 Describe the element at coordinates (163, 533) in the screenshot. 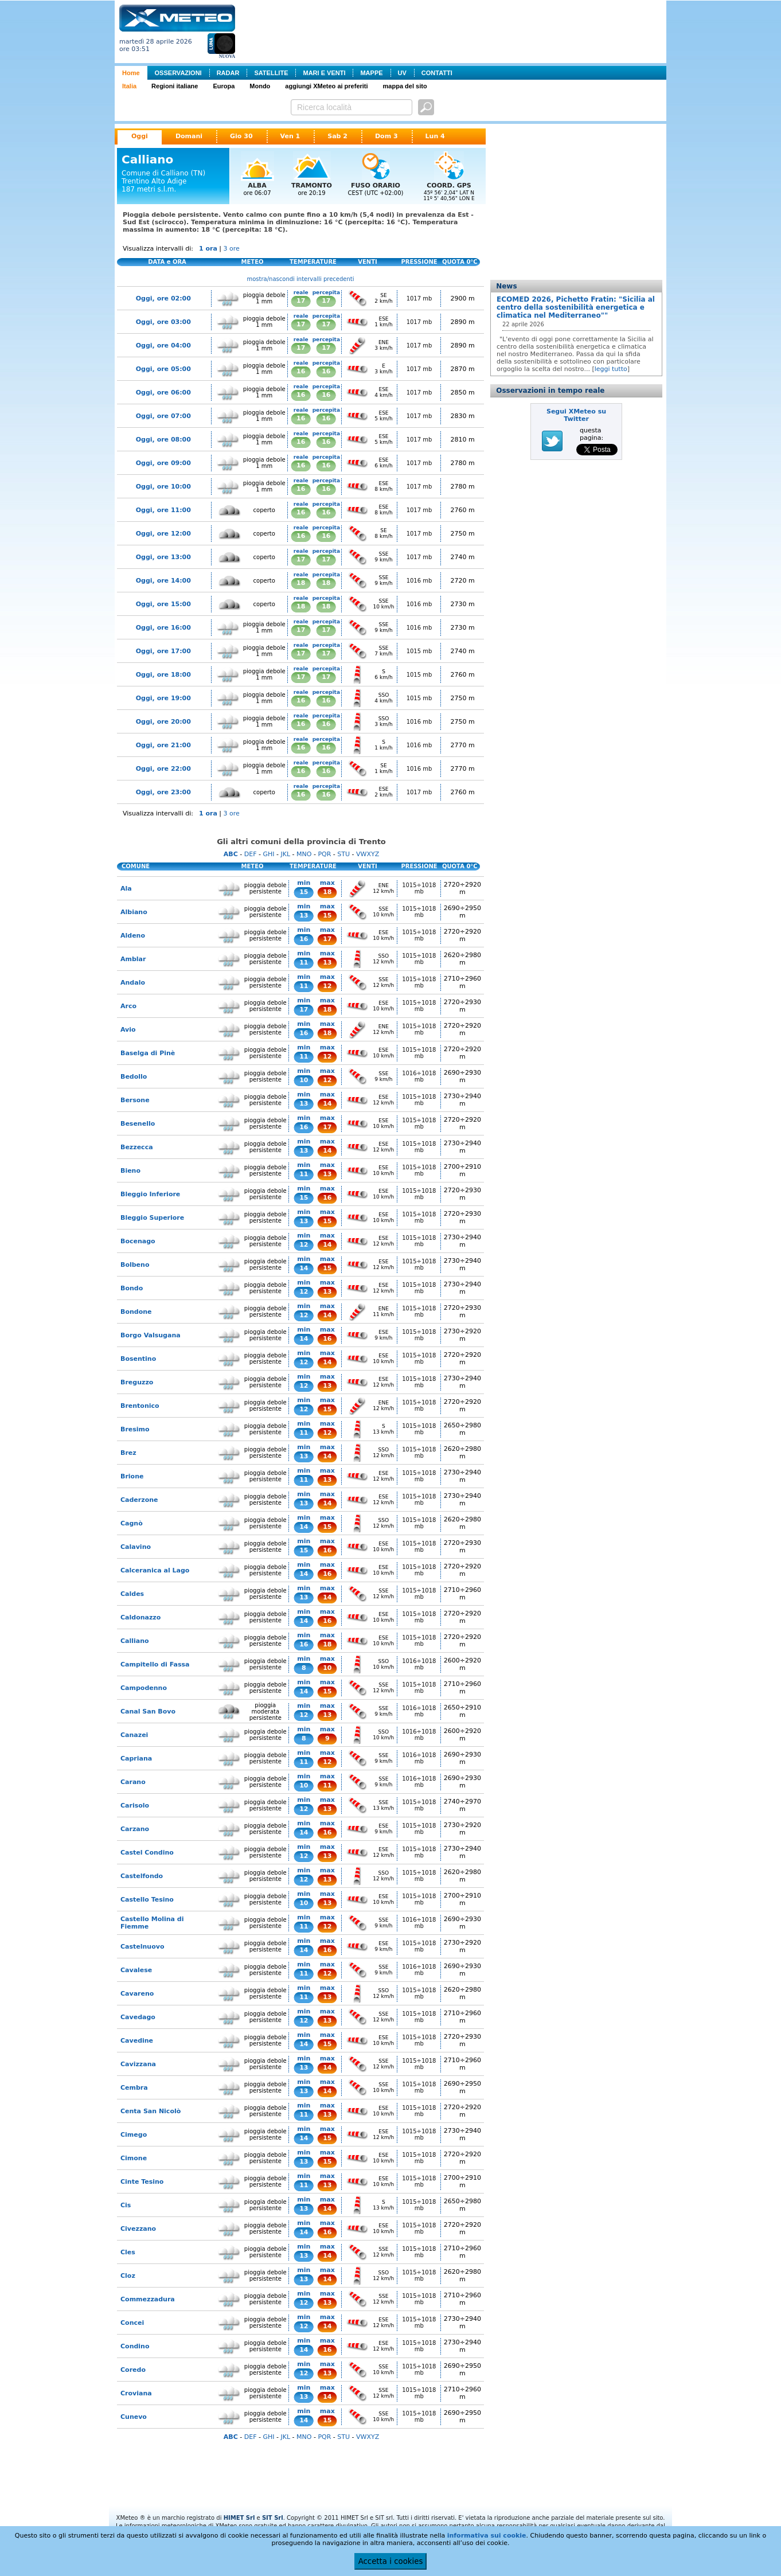

I see `Oggi, ore 12:00` at that location.